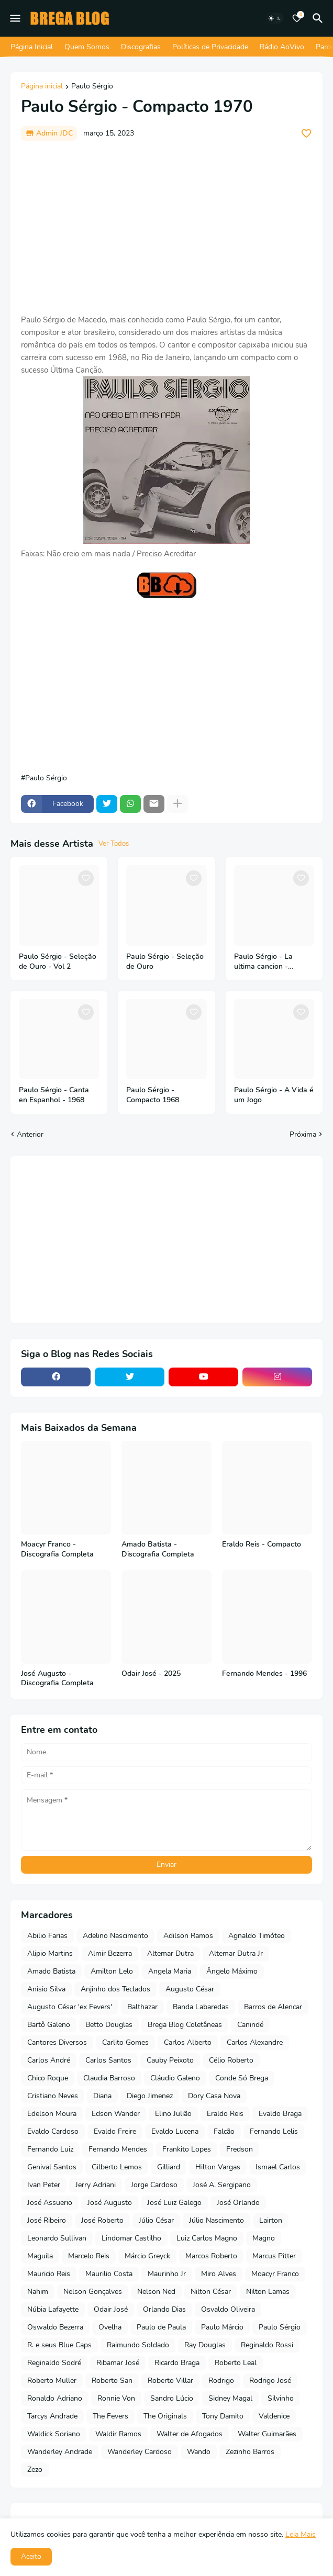 This screenshot has height=2576, width=333. Describe the element at coordinates (282, 47) in the screenshot. I see `Rádio AoVivo` at that location.